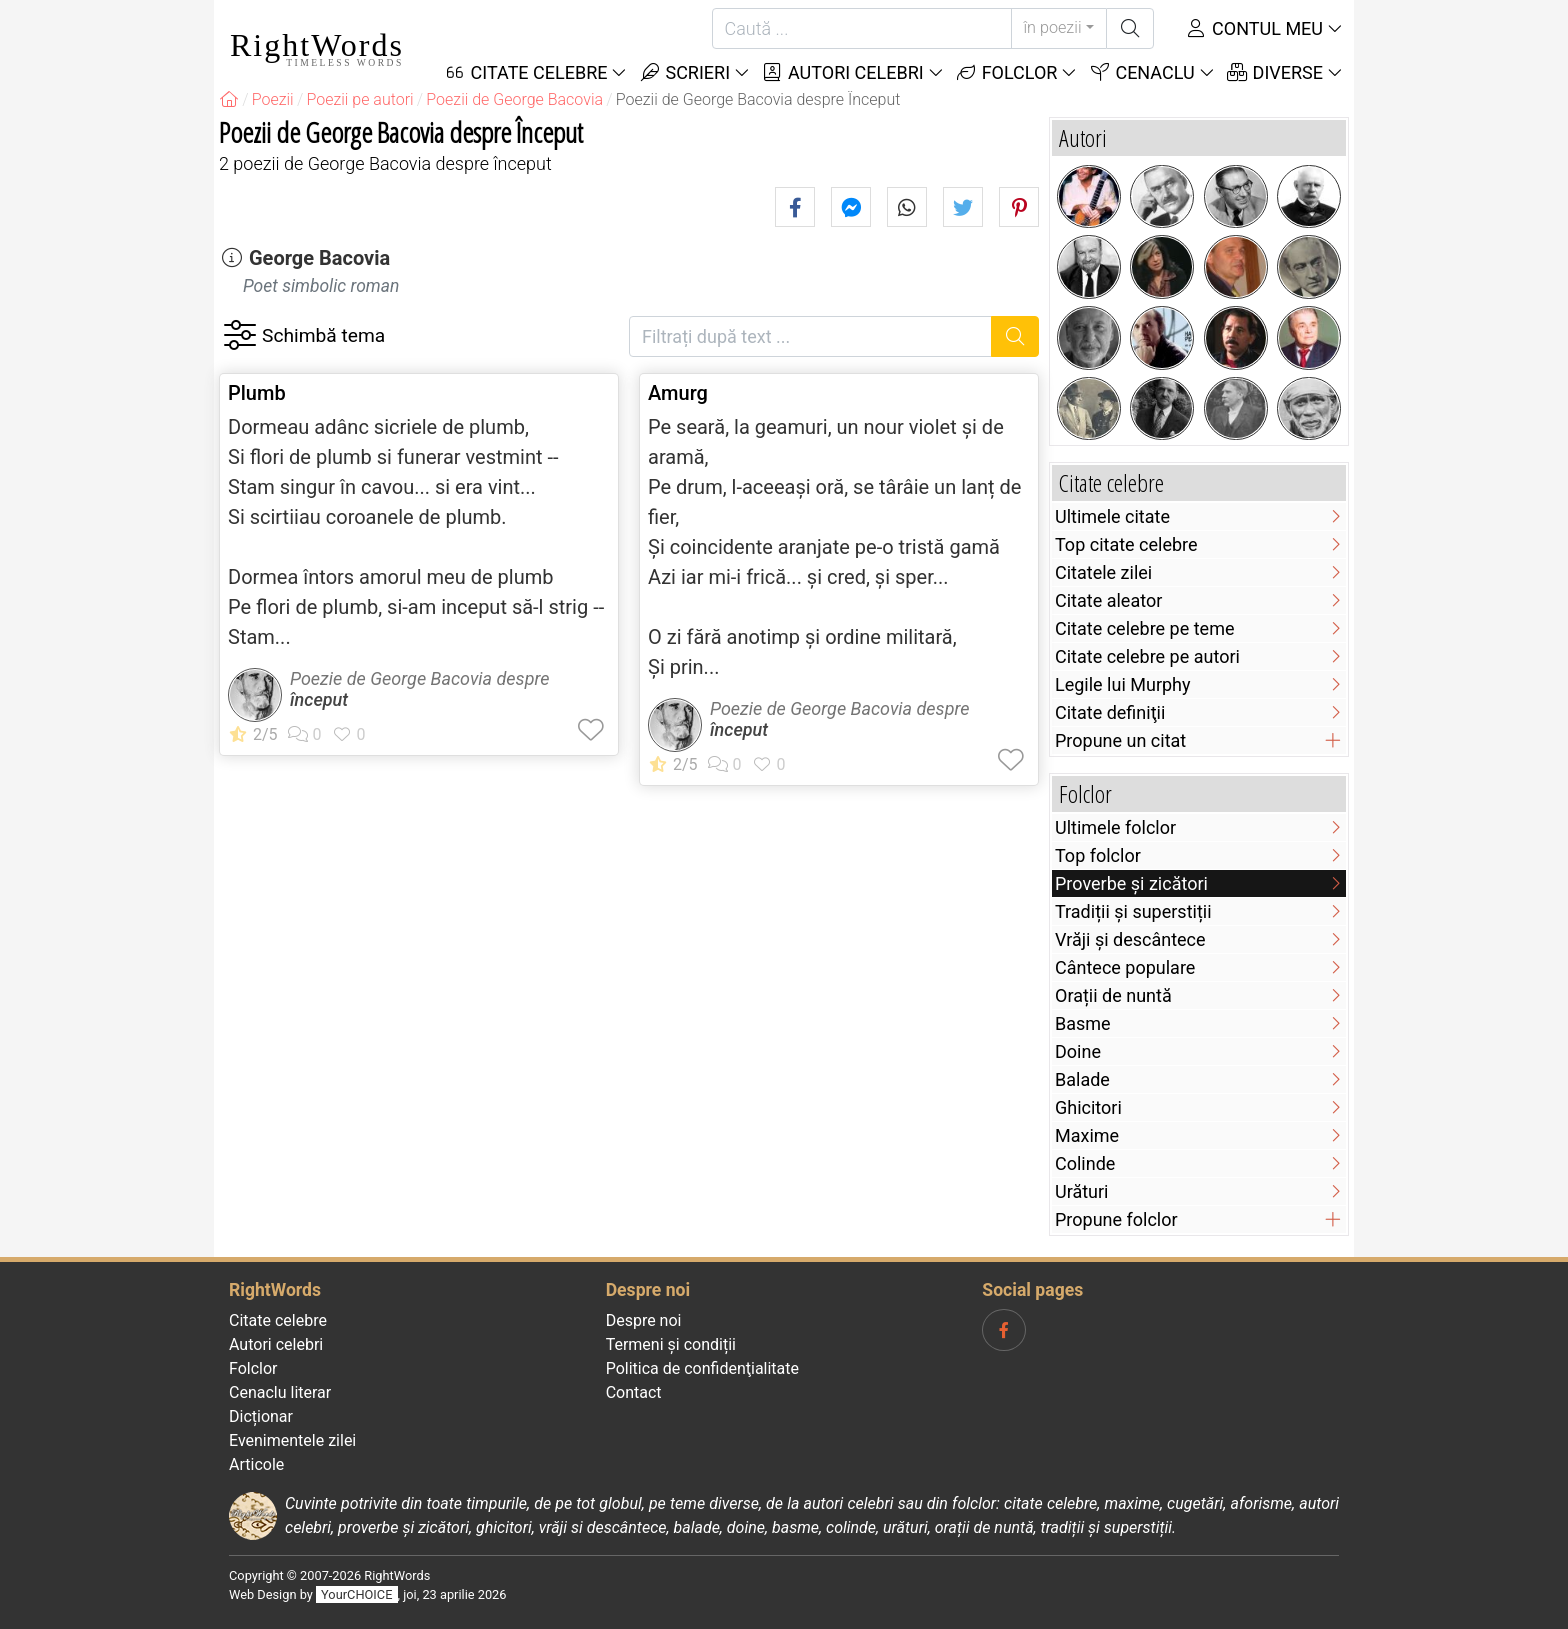 This screenshot has height=1629, width=1568. What do you see at coordinates (1147, 656) in the screenshot?
I see `Citate celebre pe autori` at bounding box center [1147, 656].